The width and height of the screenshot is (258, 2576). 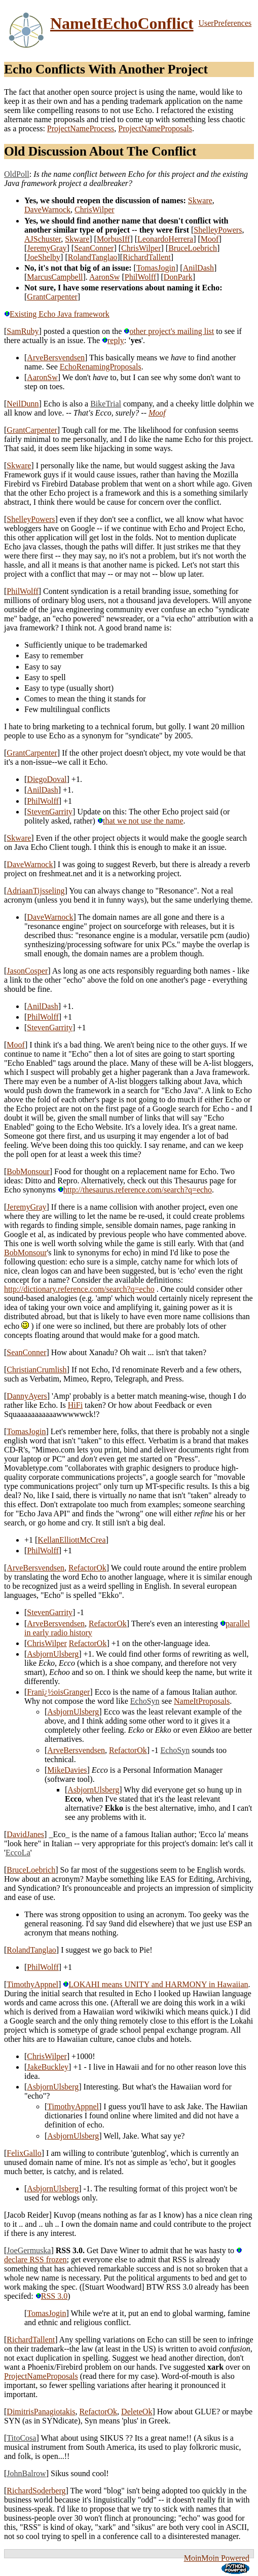 What do you see at coordinates (155, 1984) in the screenshot?
I see `LOKAHI means UNITY and HARMONY in Hawaiian` at bounding box center [155, 1984].